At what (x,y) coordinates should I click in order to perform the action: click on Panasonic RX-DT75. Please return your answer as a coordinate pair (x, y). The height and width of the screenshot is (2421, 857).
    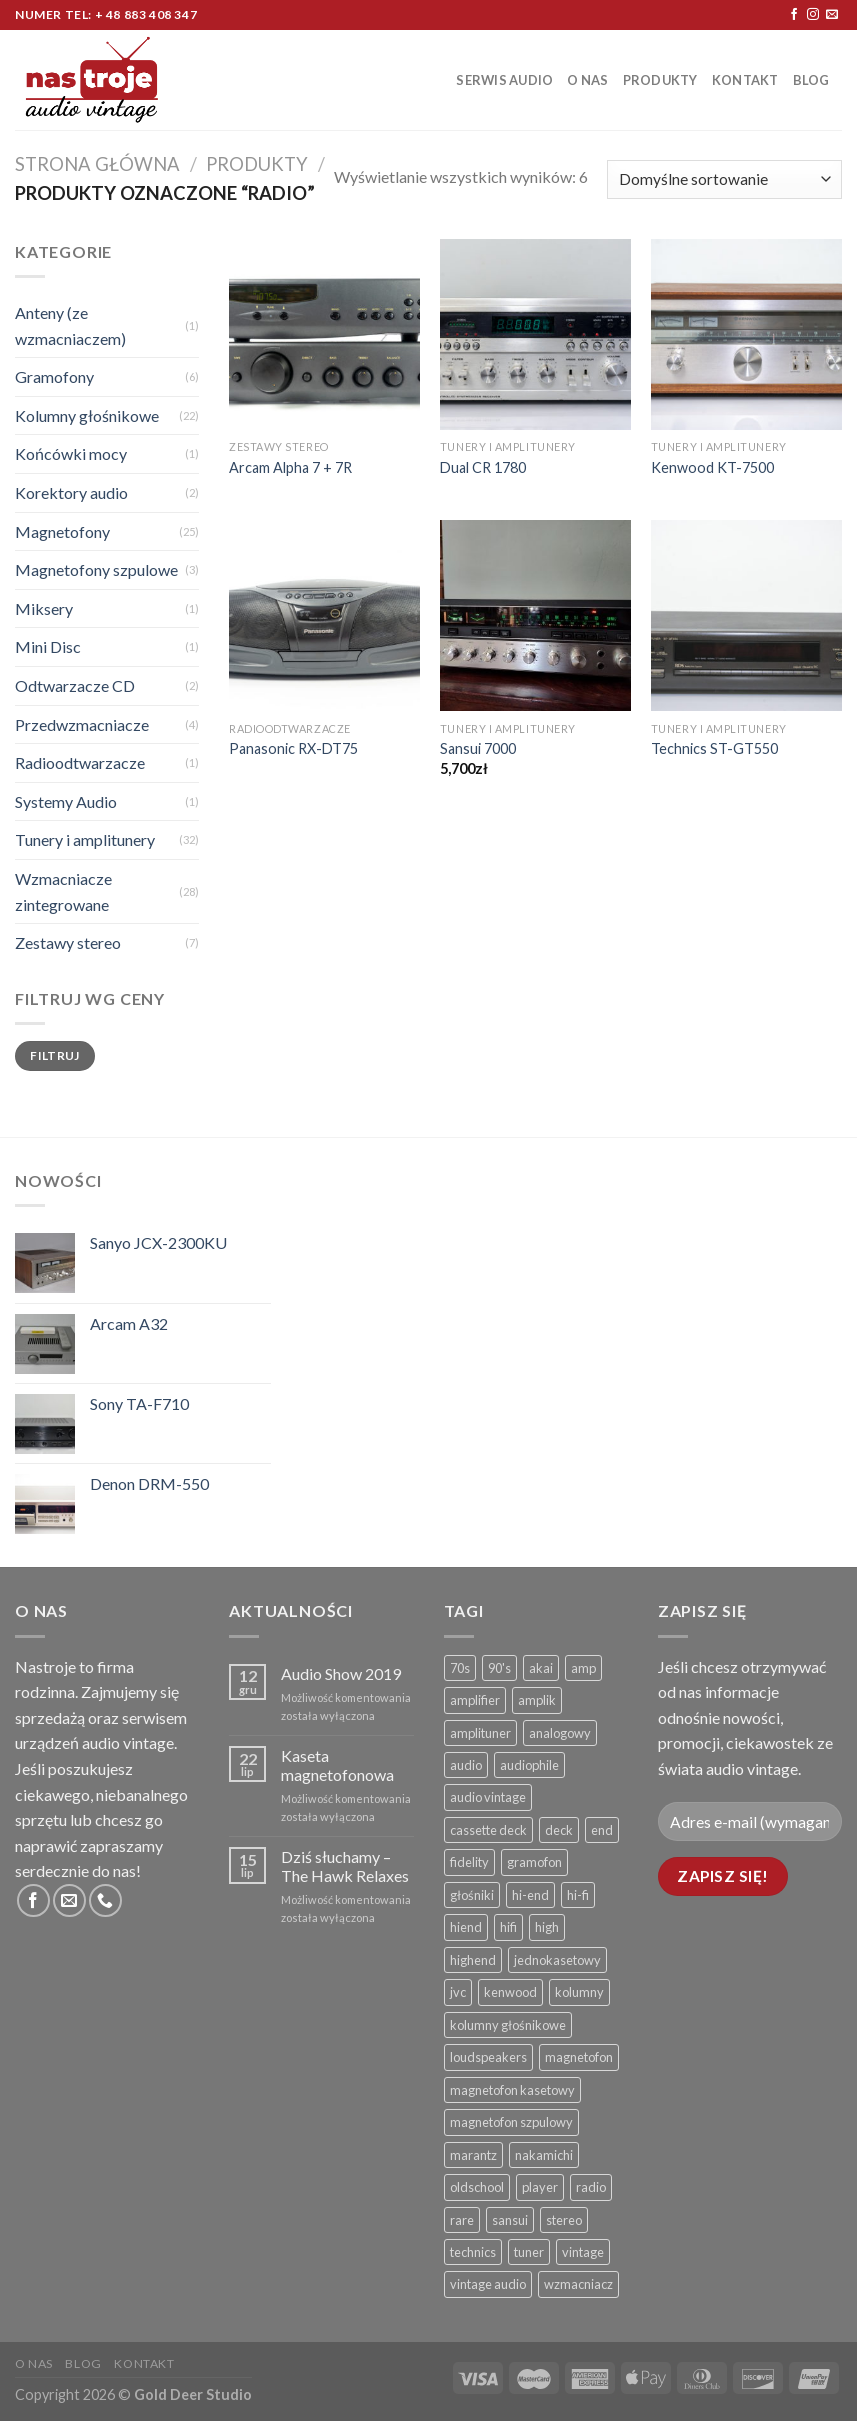
    Looking at the image, I should click on (293, 748).